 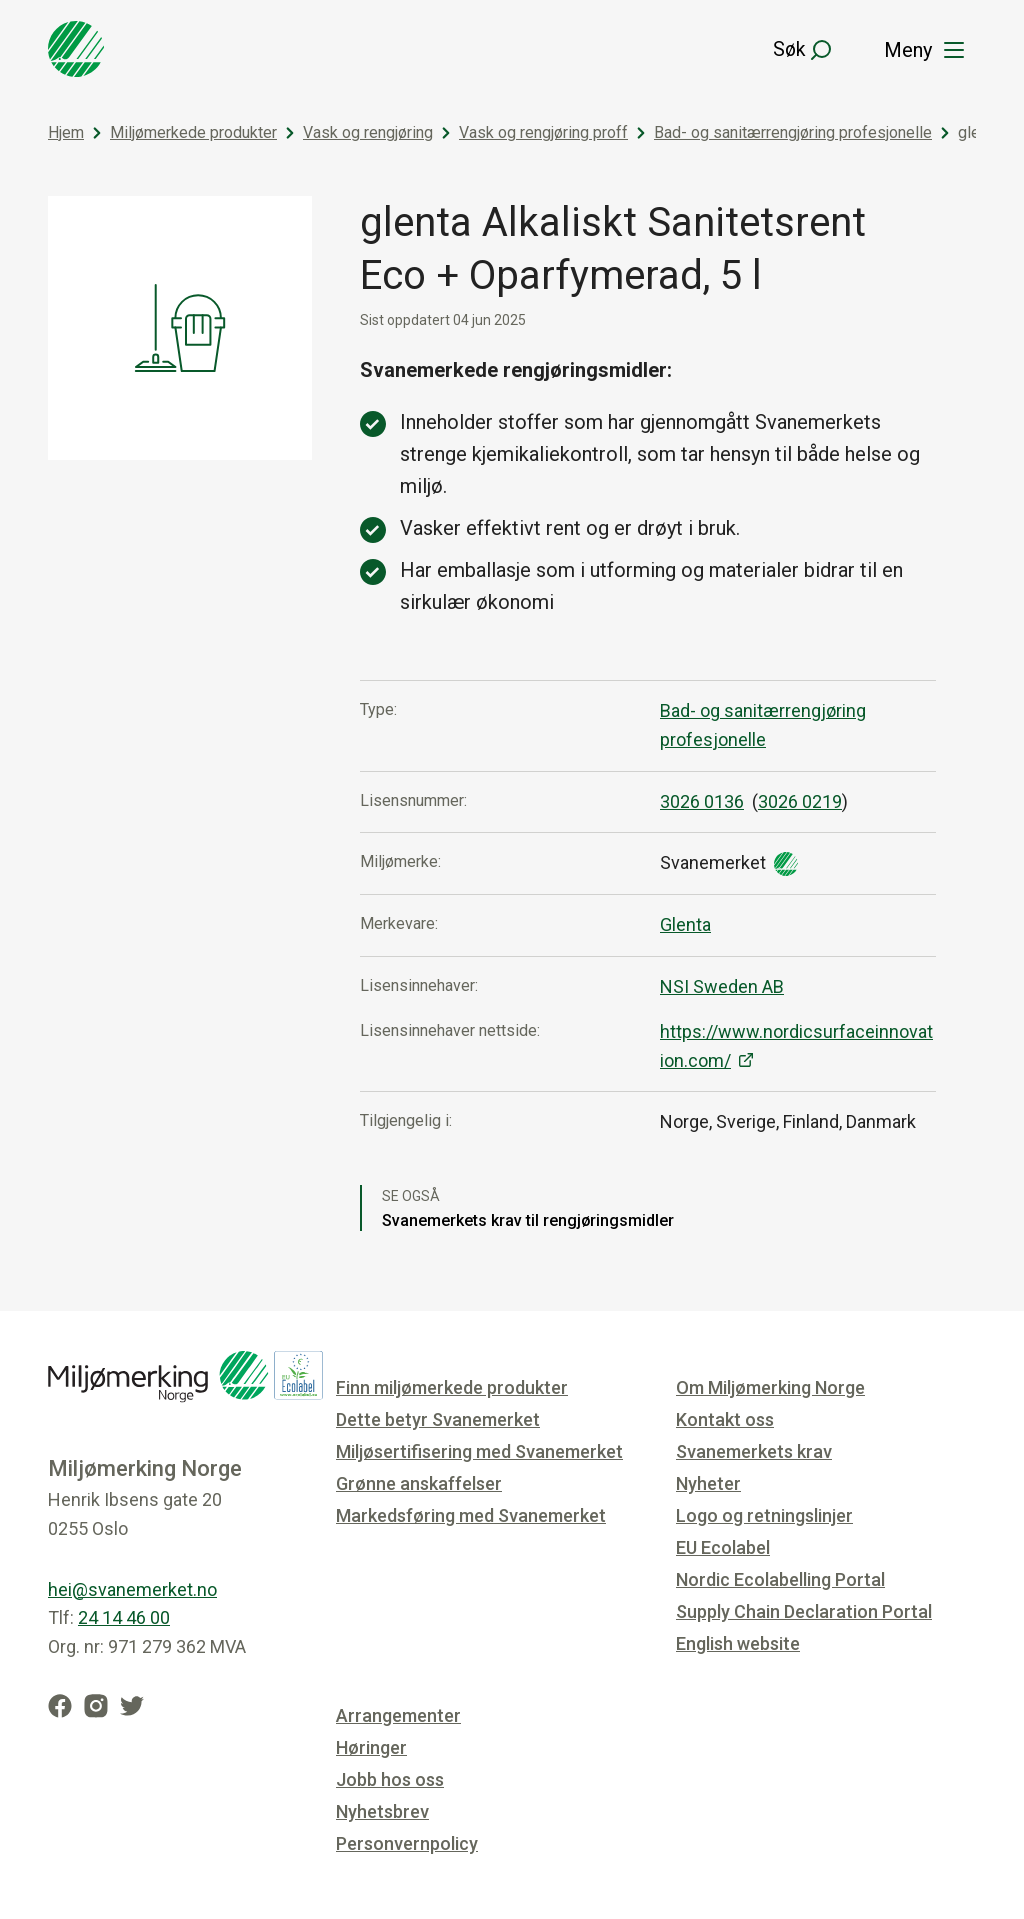 What do you see at coordinates (804, 1611) in the screenshot?
I see `Supply Chain Declaration Portal` at bounding box center [804, 1611].